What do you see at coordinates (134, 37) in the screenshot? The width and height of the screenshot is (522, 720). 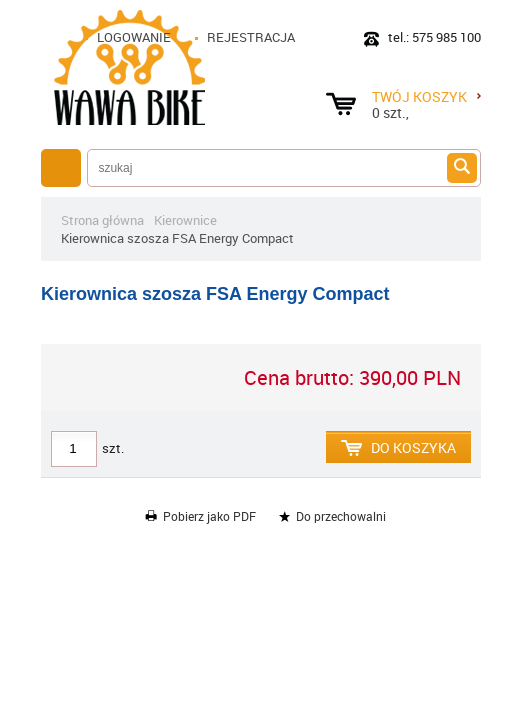 I see `Logowanie` at bounding box center [134, 37].